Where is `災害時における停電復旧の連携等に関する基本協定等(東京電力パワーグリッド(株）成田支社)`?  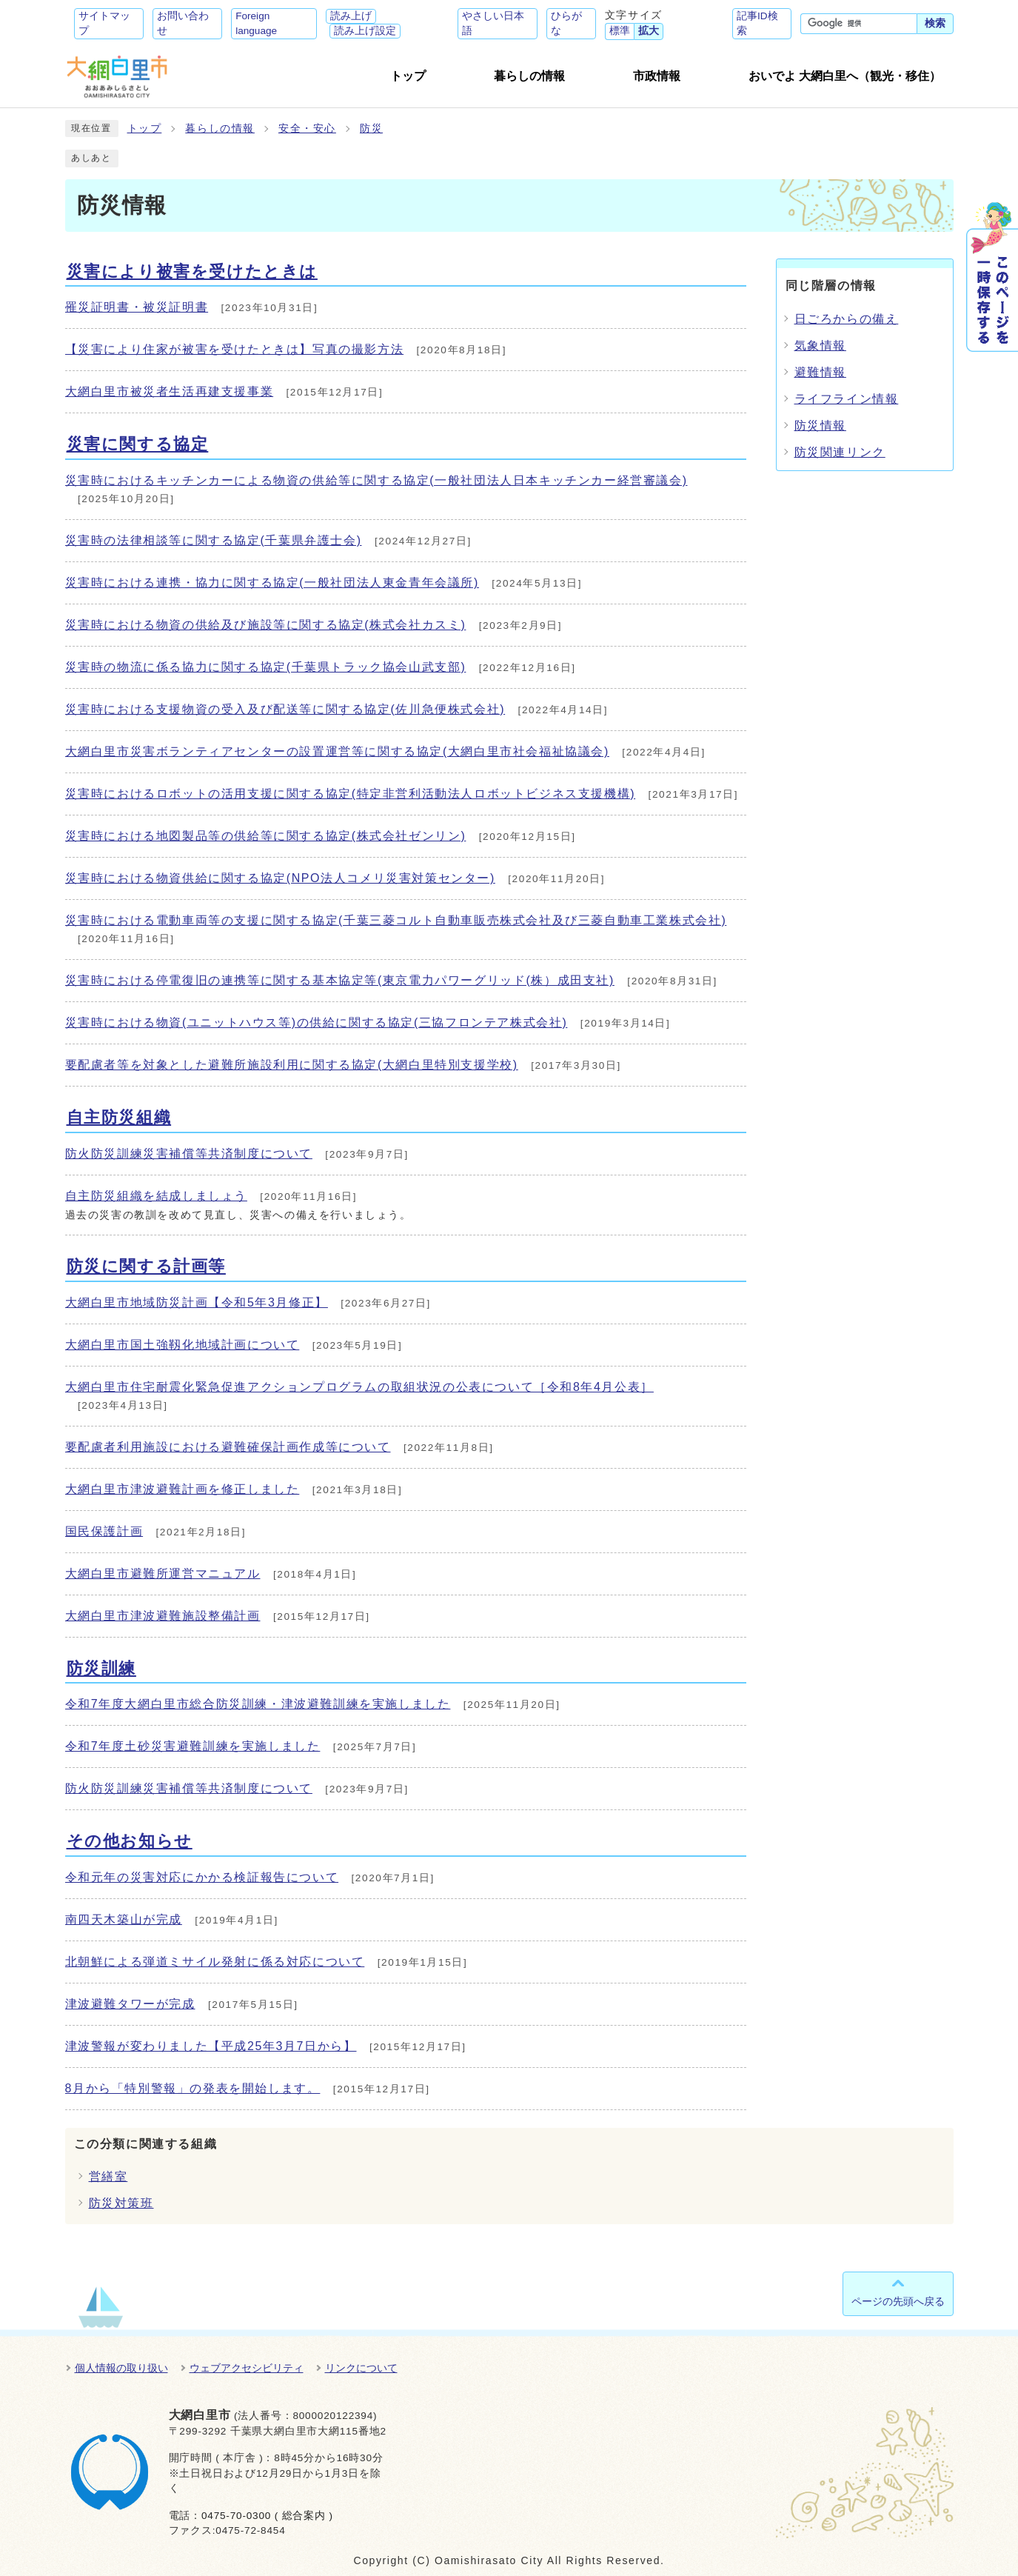 災害時における停電復旧の連携等に関する基本協定等(東京電力パワーグリッド(株）成田支社) is located at coordinates (340, 980).